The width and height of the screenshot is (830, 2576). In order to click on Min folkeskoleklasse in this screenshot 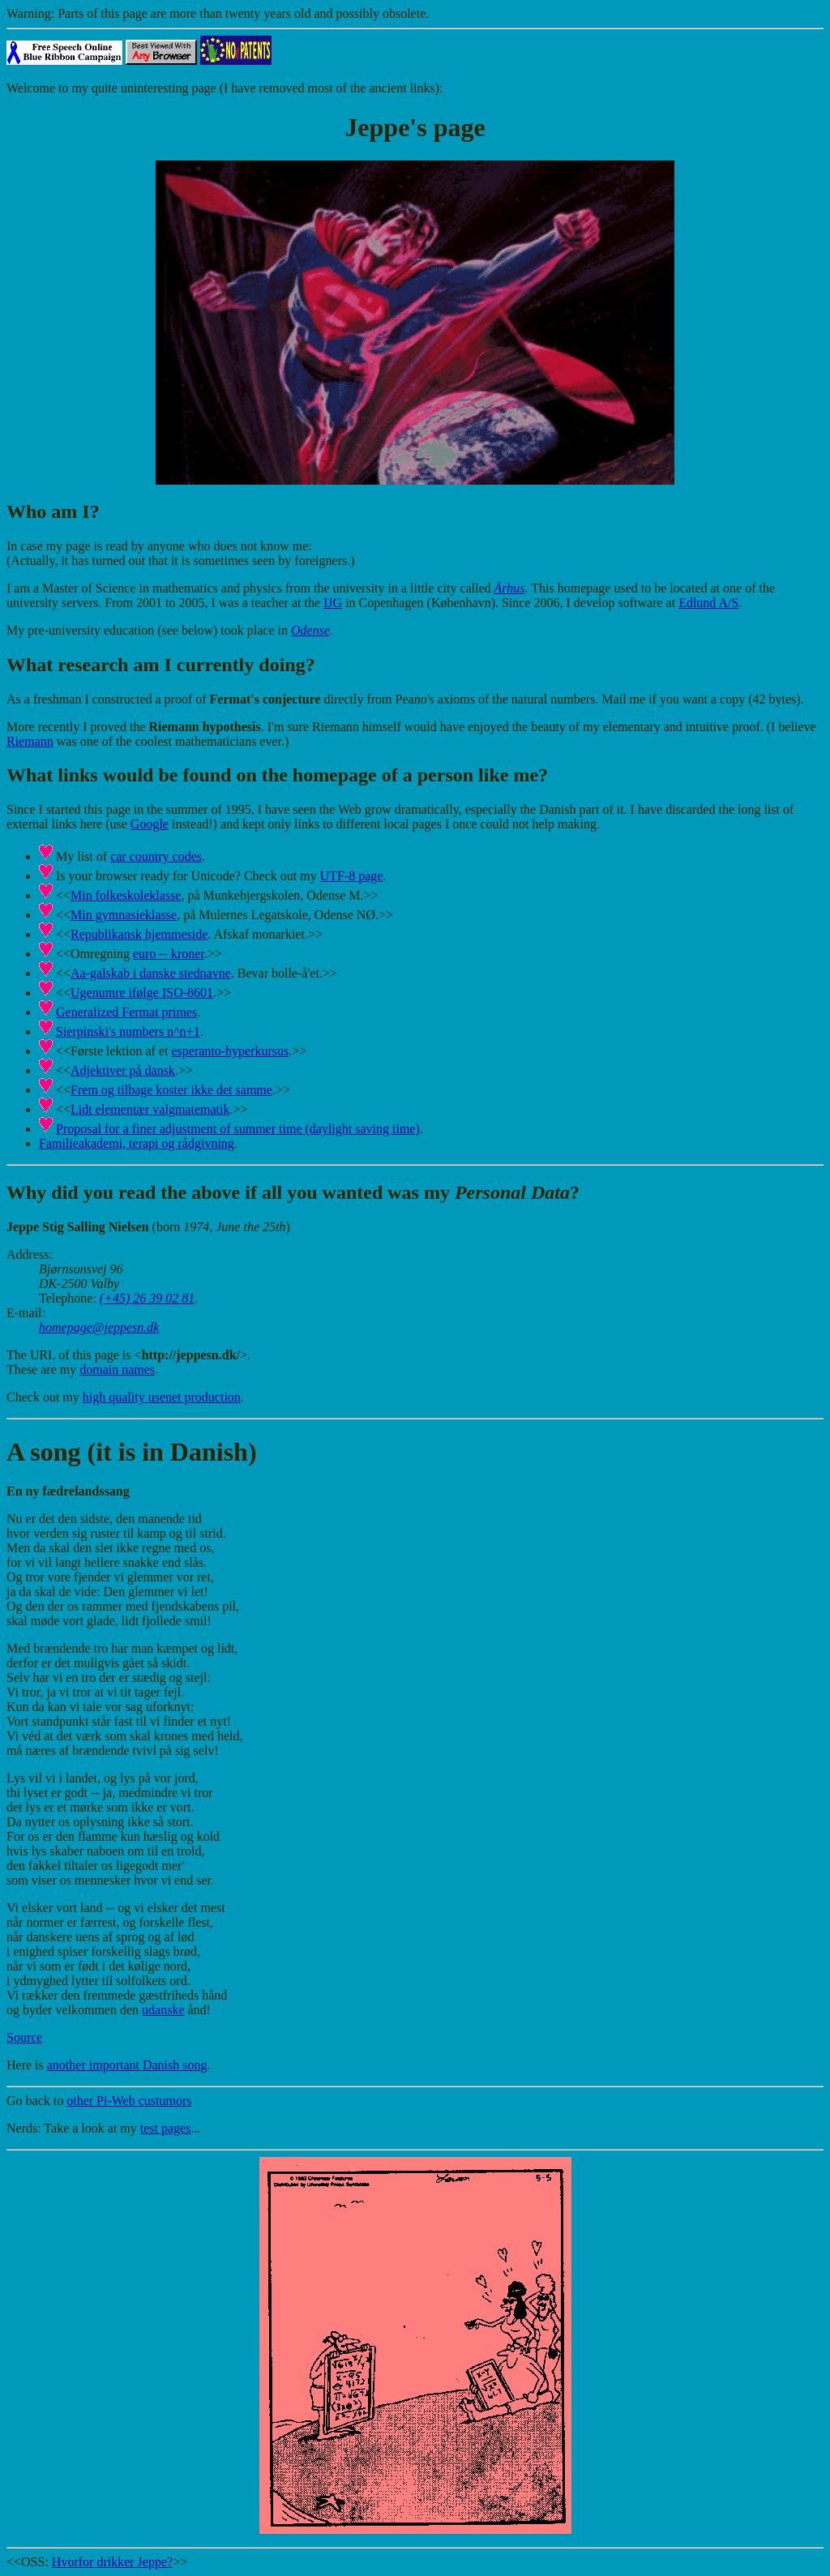, I will do `click(126, 895)`.